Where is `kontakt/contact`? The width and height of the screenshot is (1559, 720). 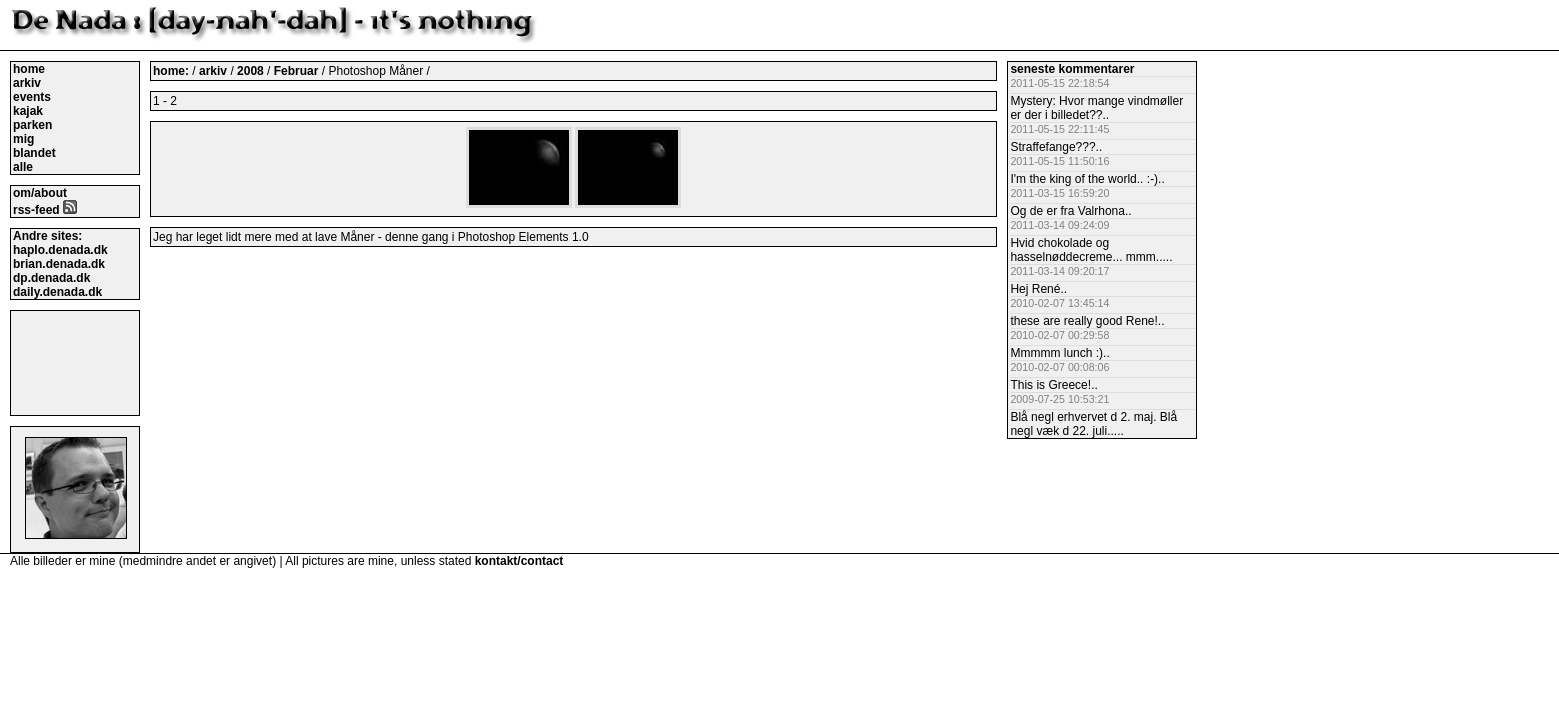
kontakt/contact is located at coordinates (519, 561).